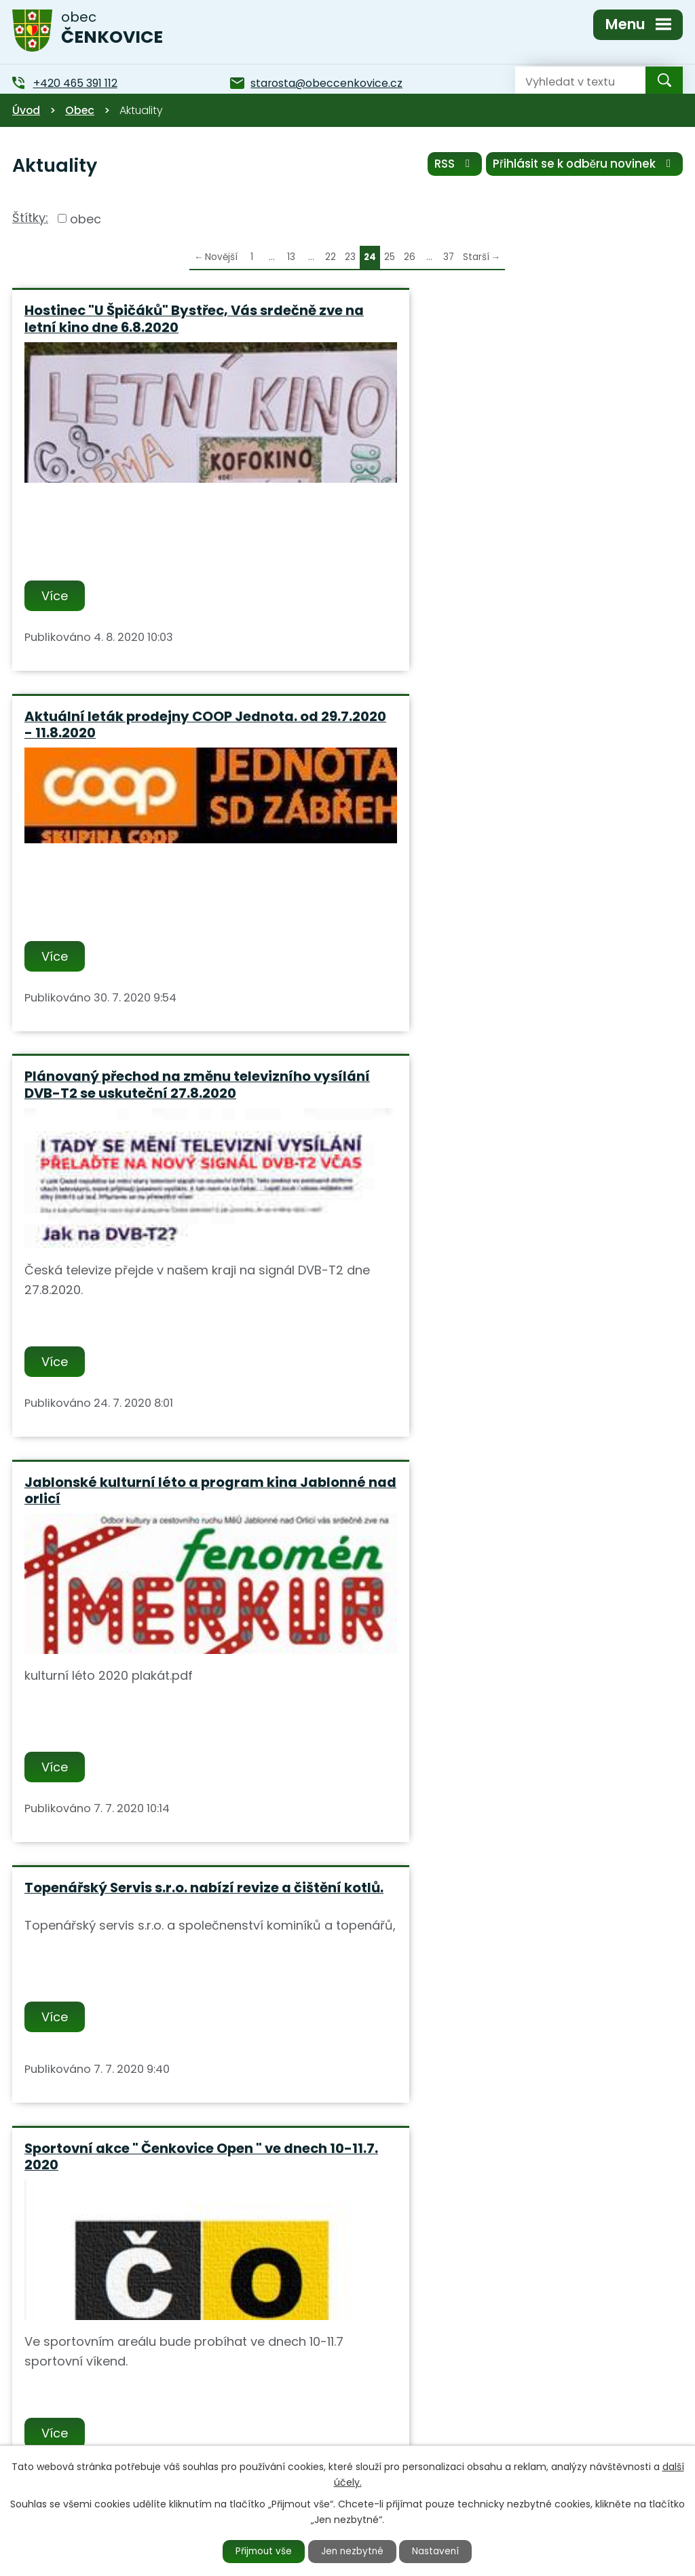  I want to click on Aktuální leták prodejny COOP Jednota. od 29.7.2020 - 11.8.2020, so click(513, 319).